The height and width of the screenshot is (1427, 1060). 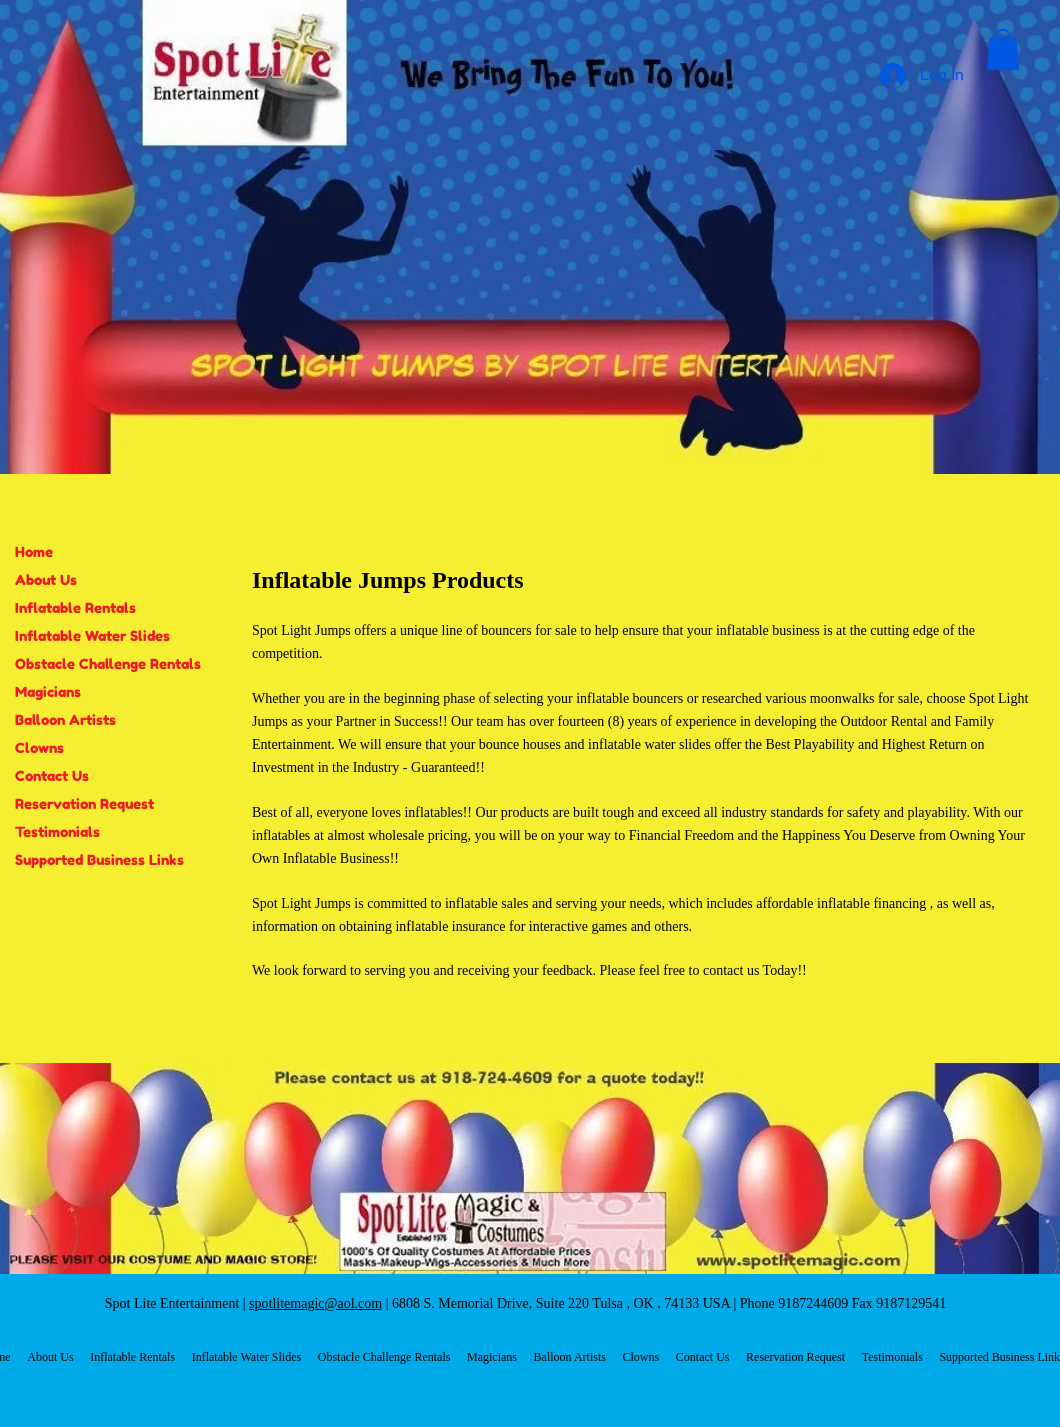 I want to click on Clowns, so click(x=39, y=747).